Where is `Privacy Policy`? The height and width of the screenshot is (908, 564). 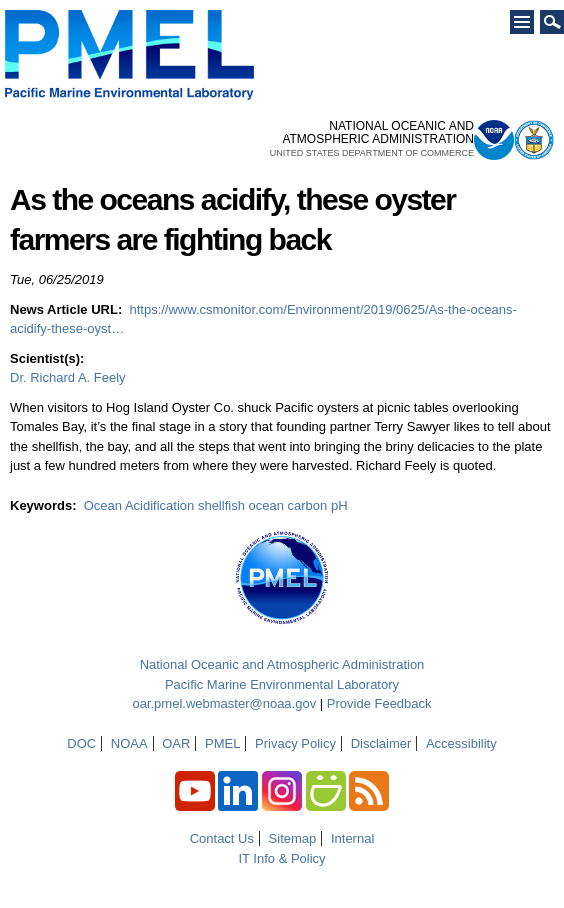
Privacy Policy is located at coordinates (295, 743).